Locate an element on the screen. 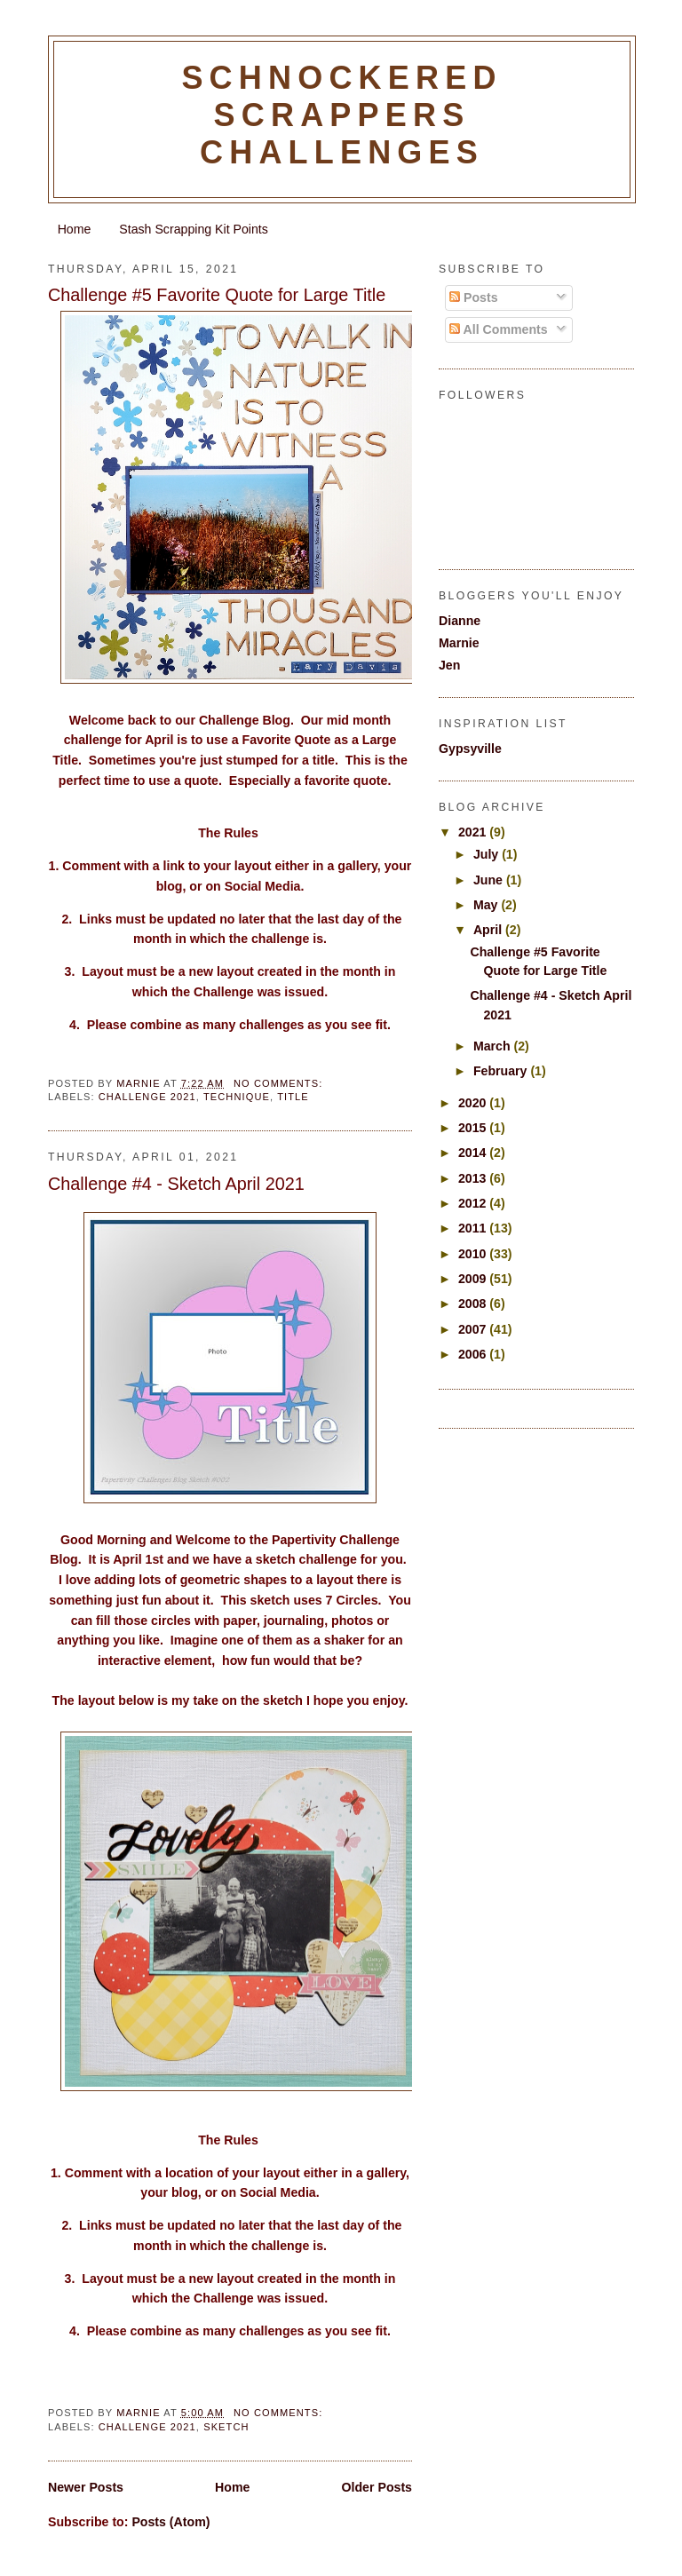  Schnockered Scrappers Challenges is located at coordinates (341, 114).